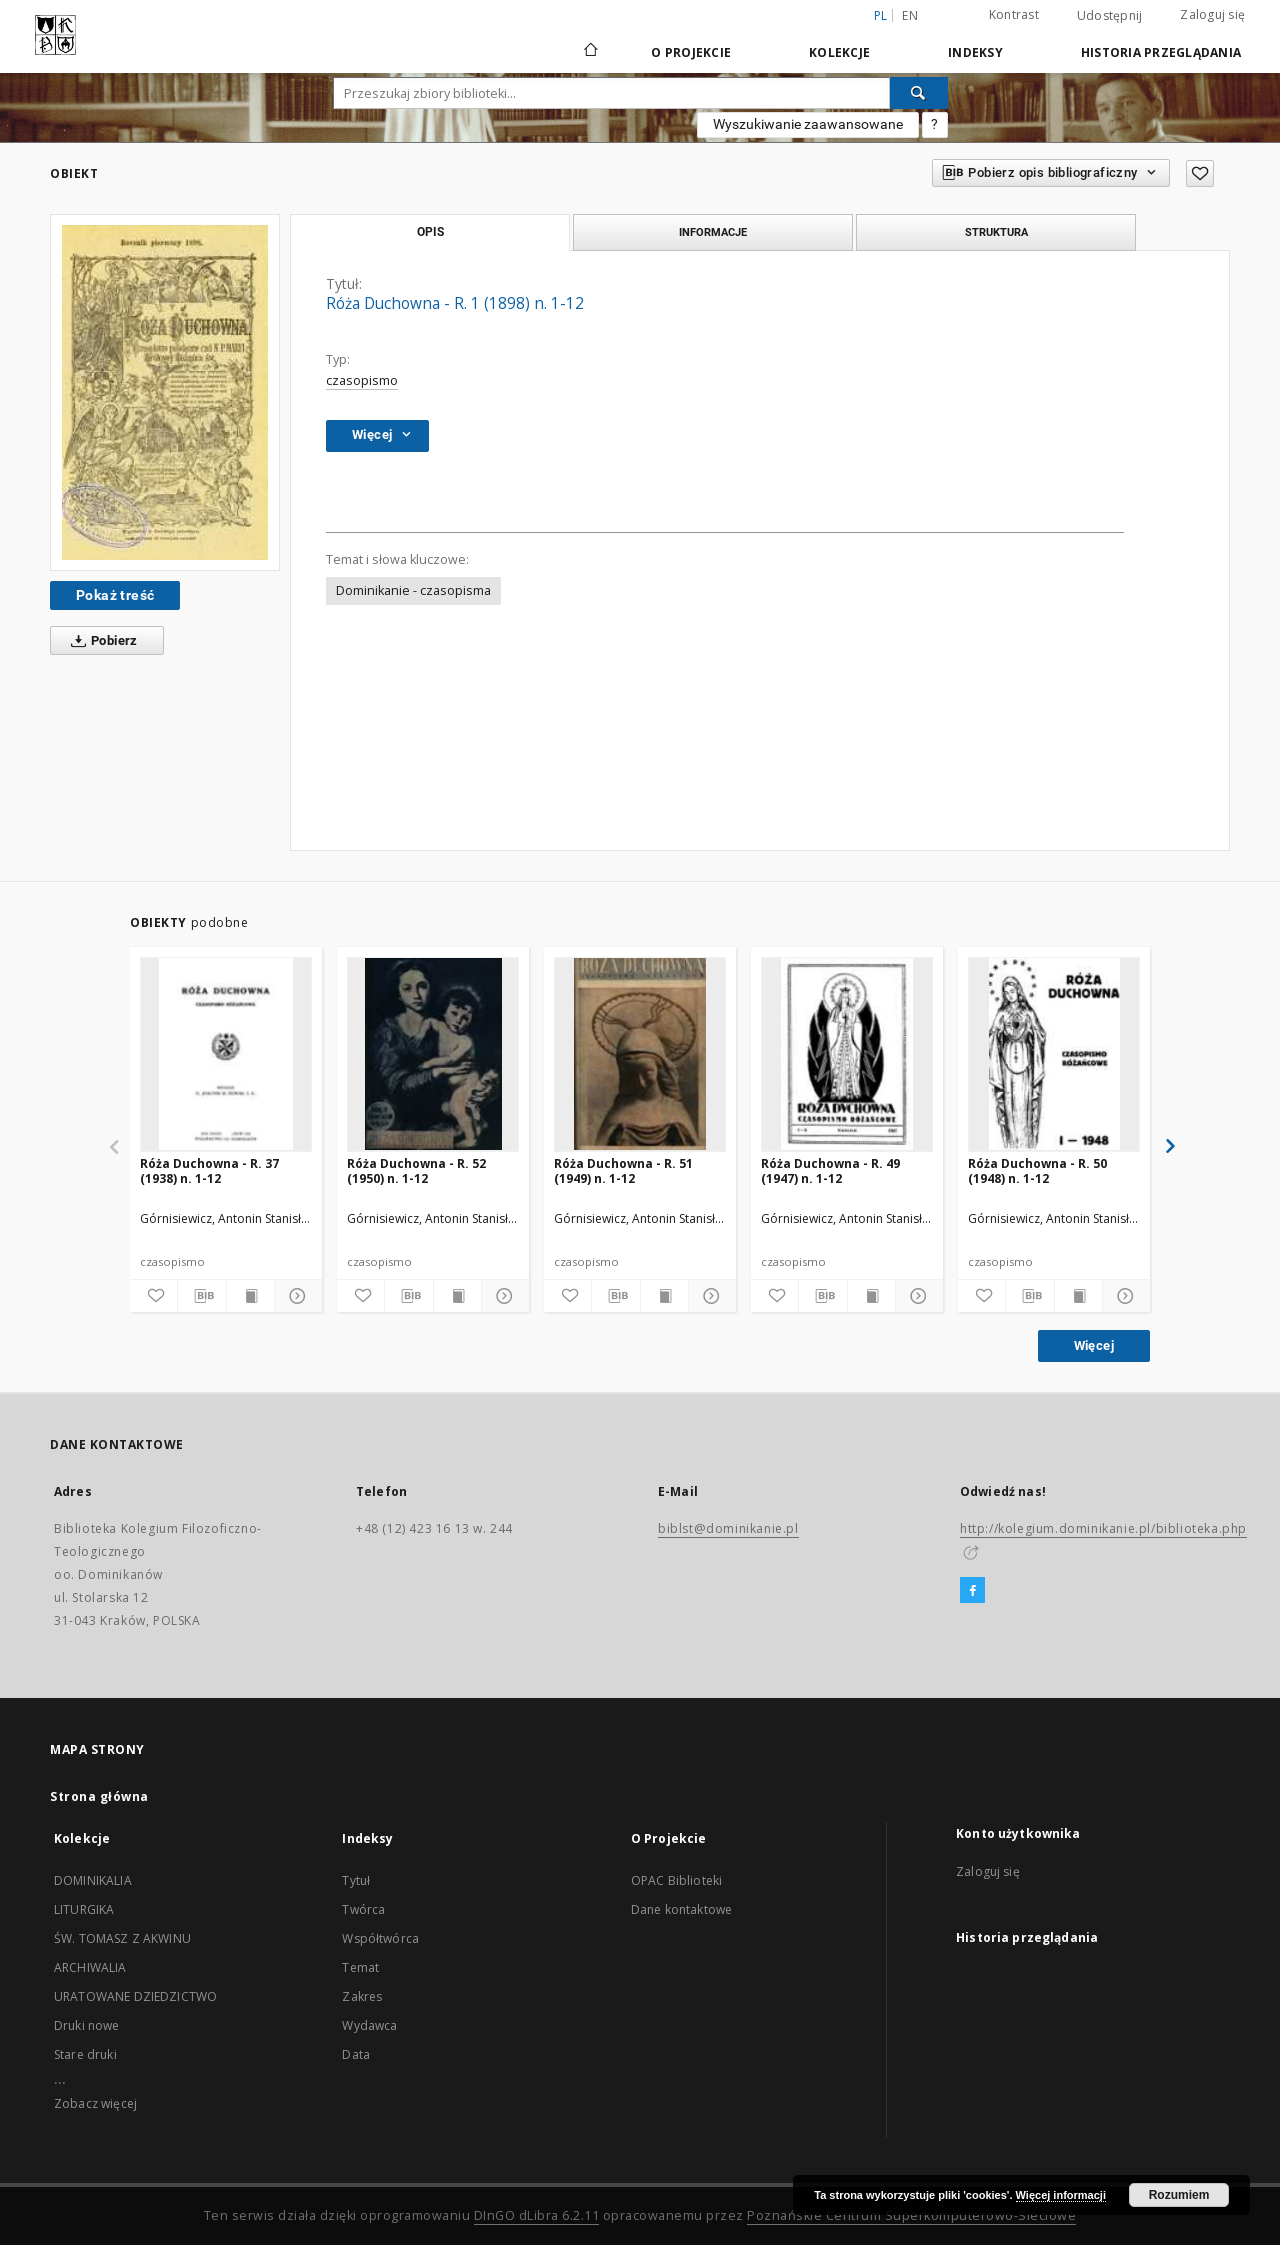  What do you see at coordinates (1054, 1054) in the screenshot?
I see `[Róża Duchowna - R. 50 (1948) n. 1-12]` at bounding box center [1054, 1054].